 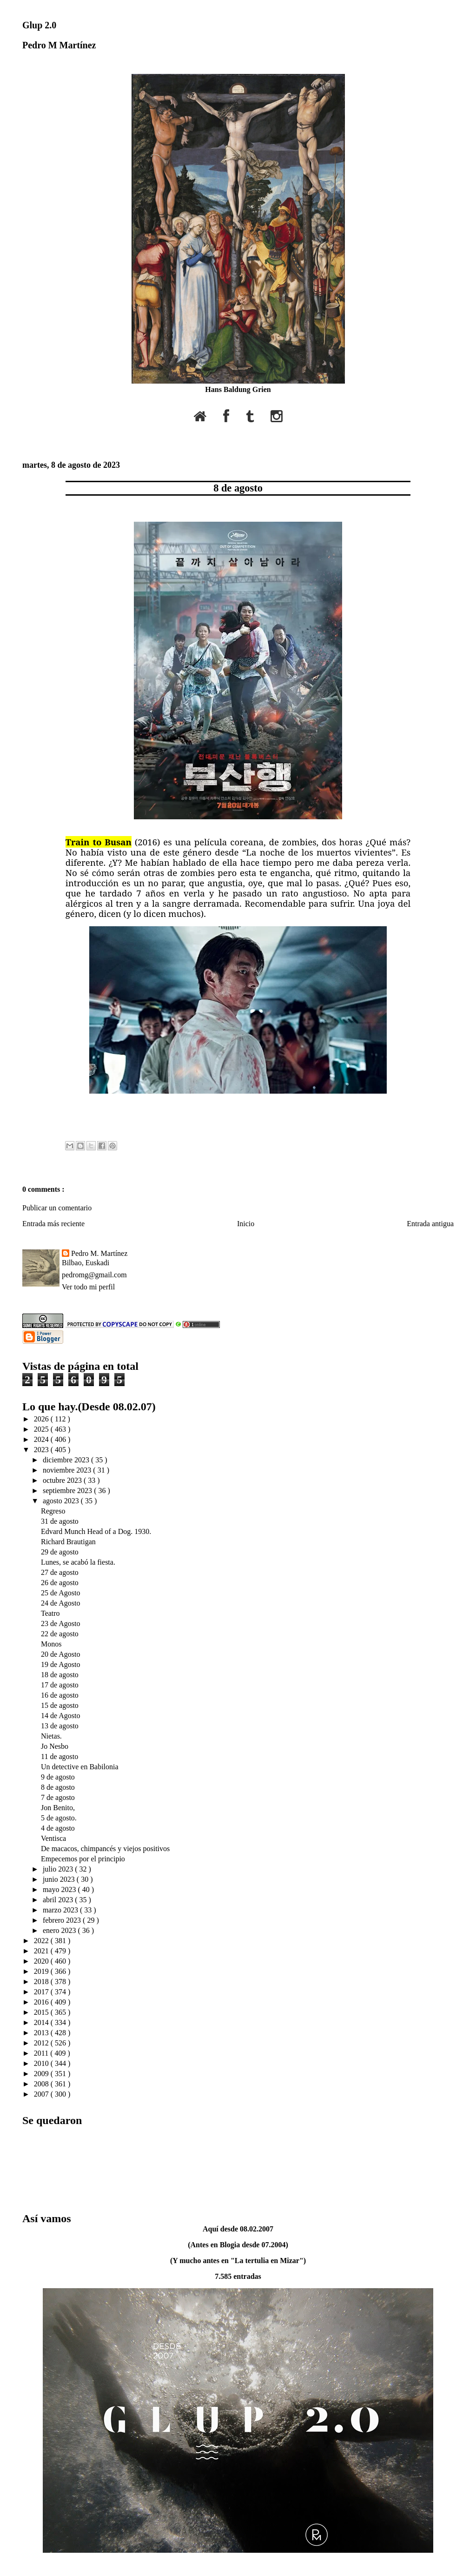 What do you see at coordinates (51, 1736) in the screenshot?
I see `Nietas.` at bounding box center [51, 1736].